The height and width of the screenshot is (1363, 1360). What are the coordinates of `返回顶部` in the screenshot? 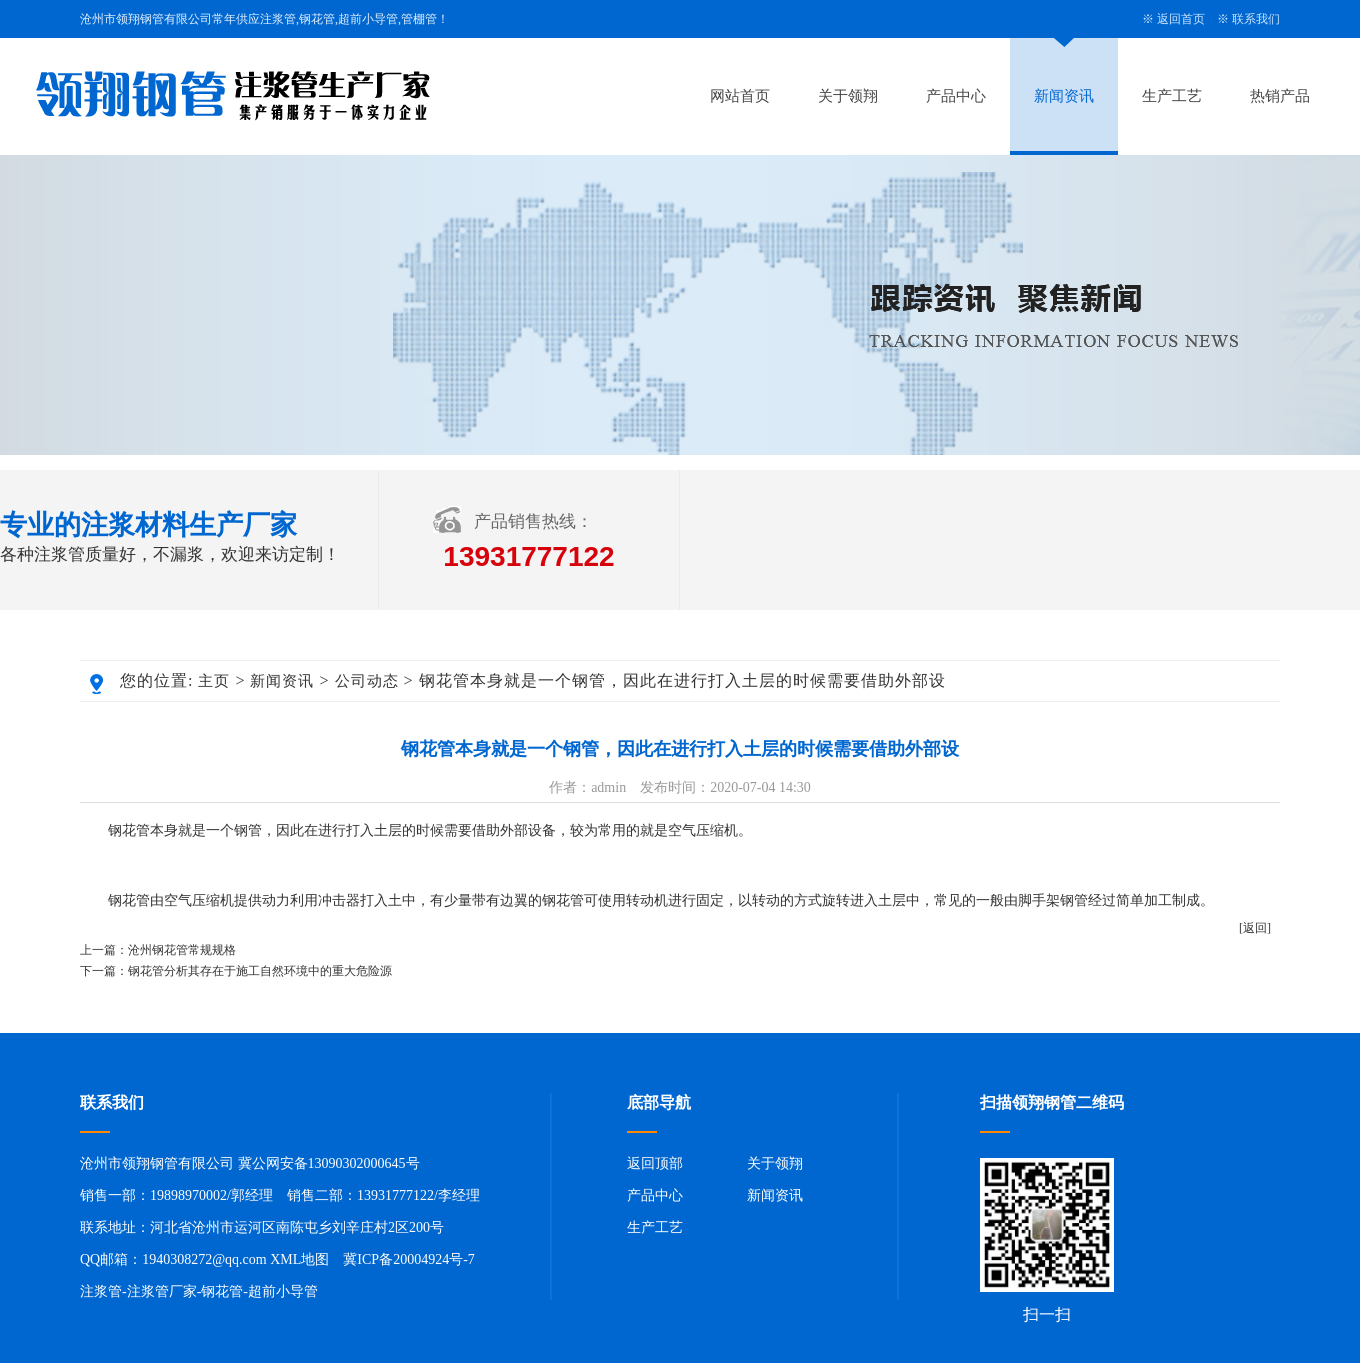 It's located at (655, 1163).